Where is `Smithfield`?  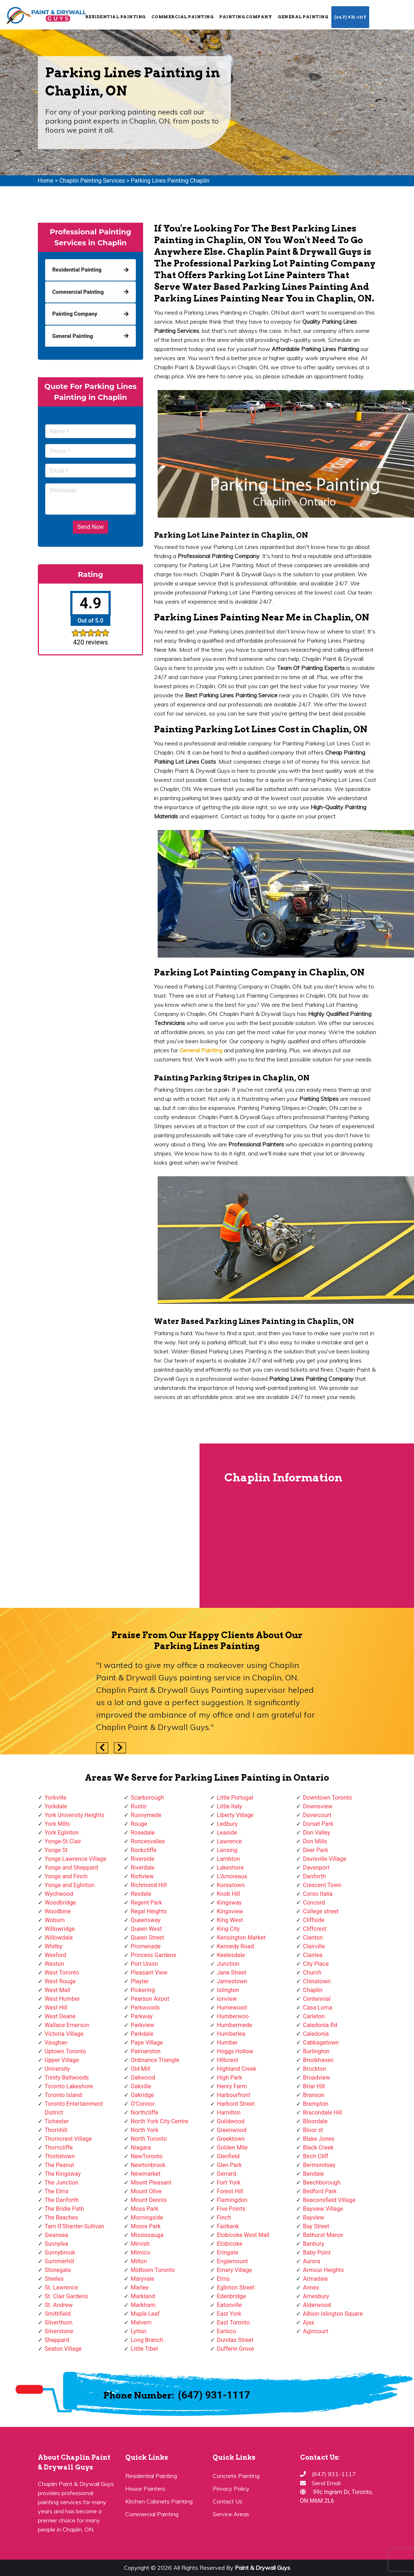 Smithfield is located at coordinates (58, 2313).